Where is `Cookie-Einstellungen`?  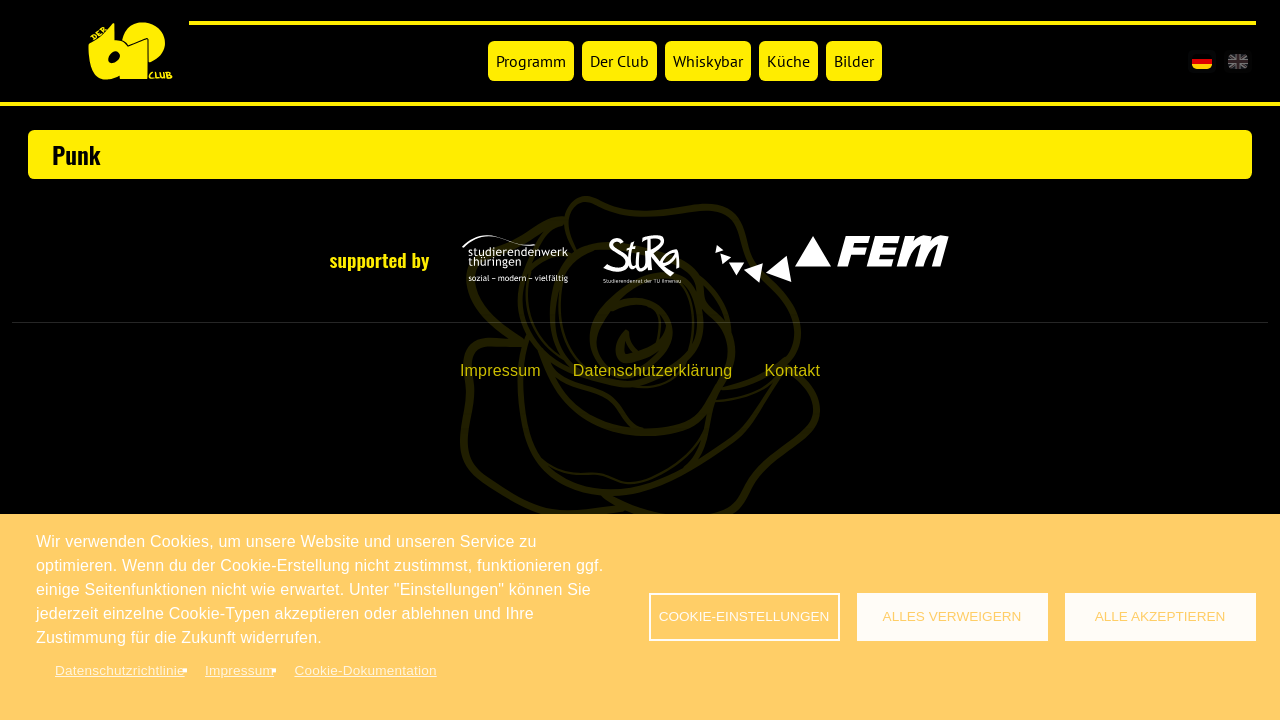 Cookie-Einstellungen is located at coordinates (744, 616).